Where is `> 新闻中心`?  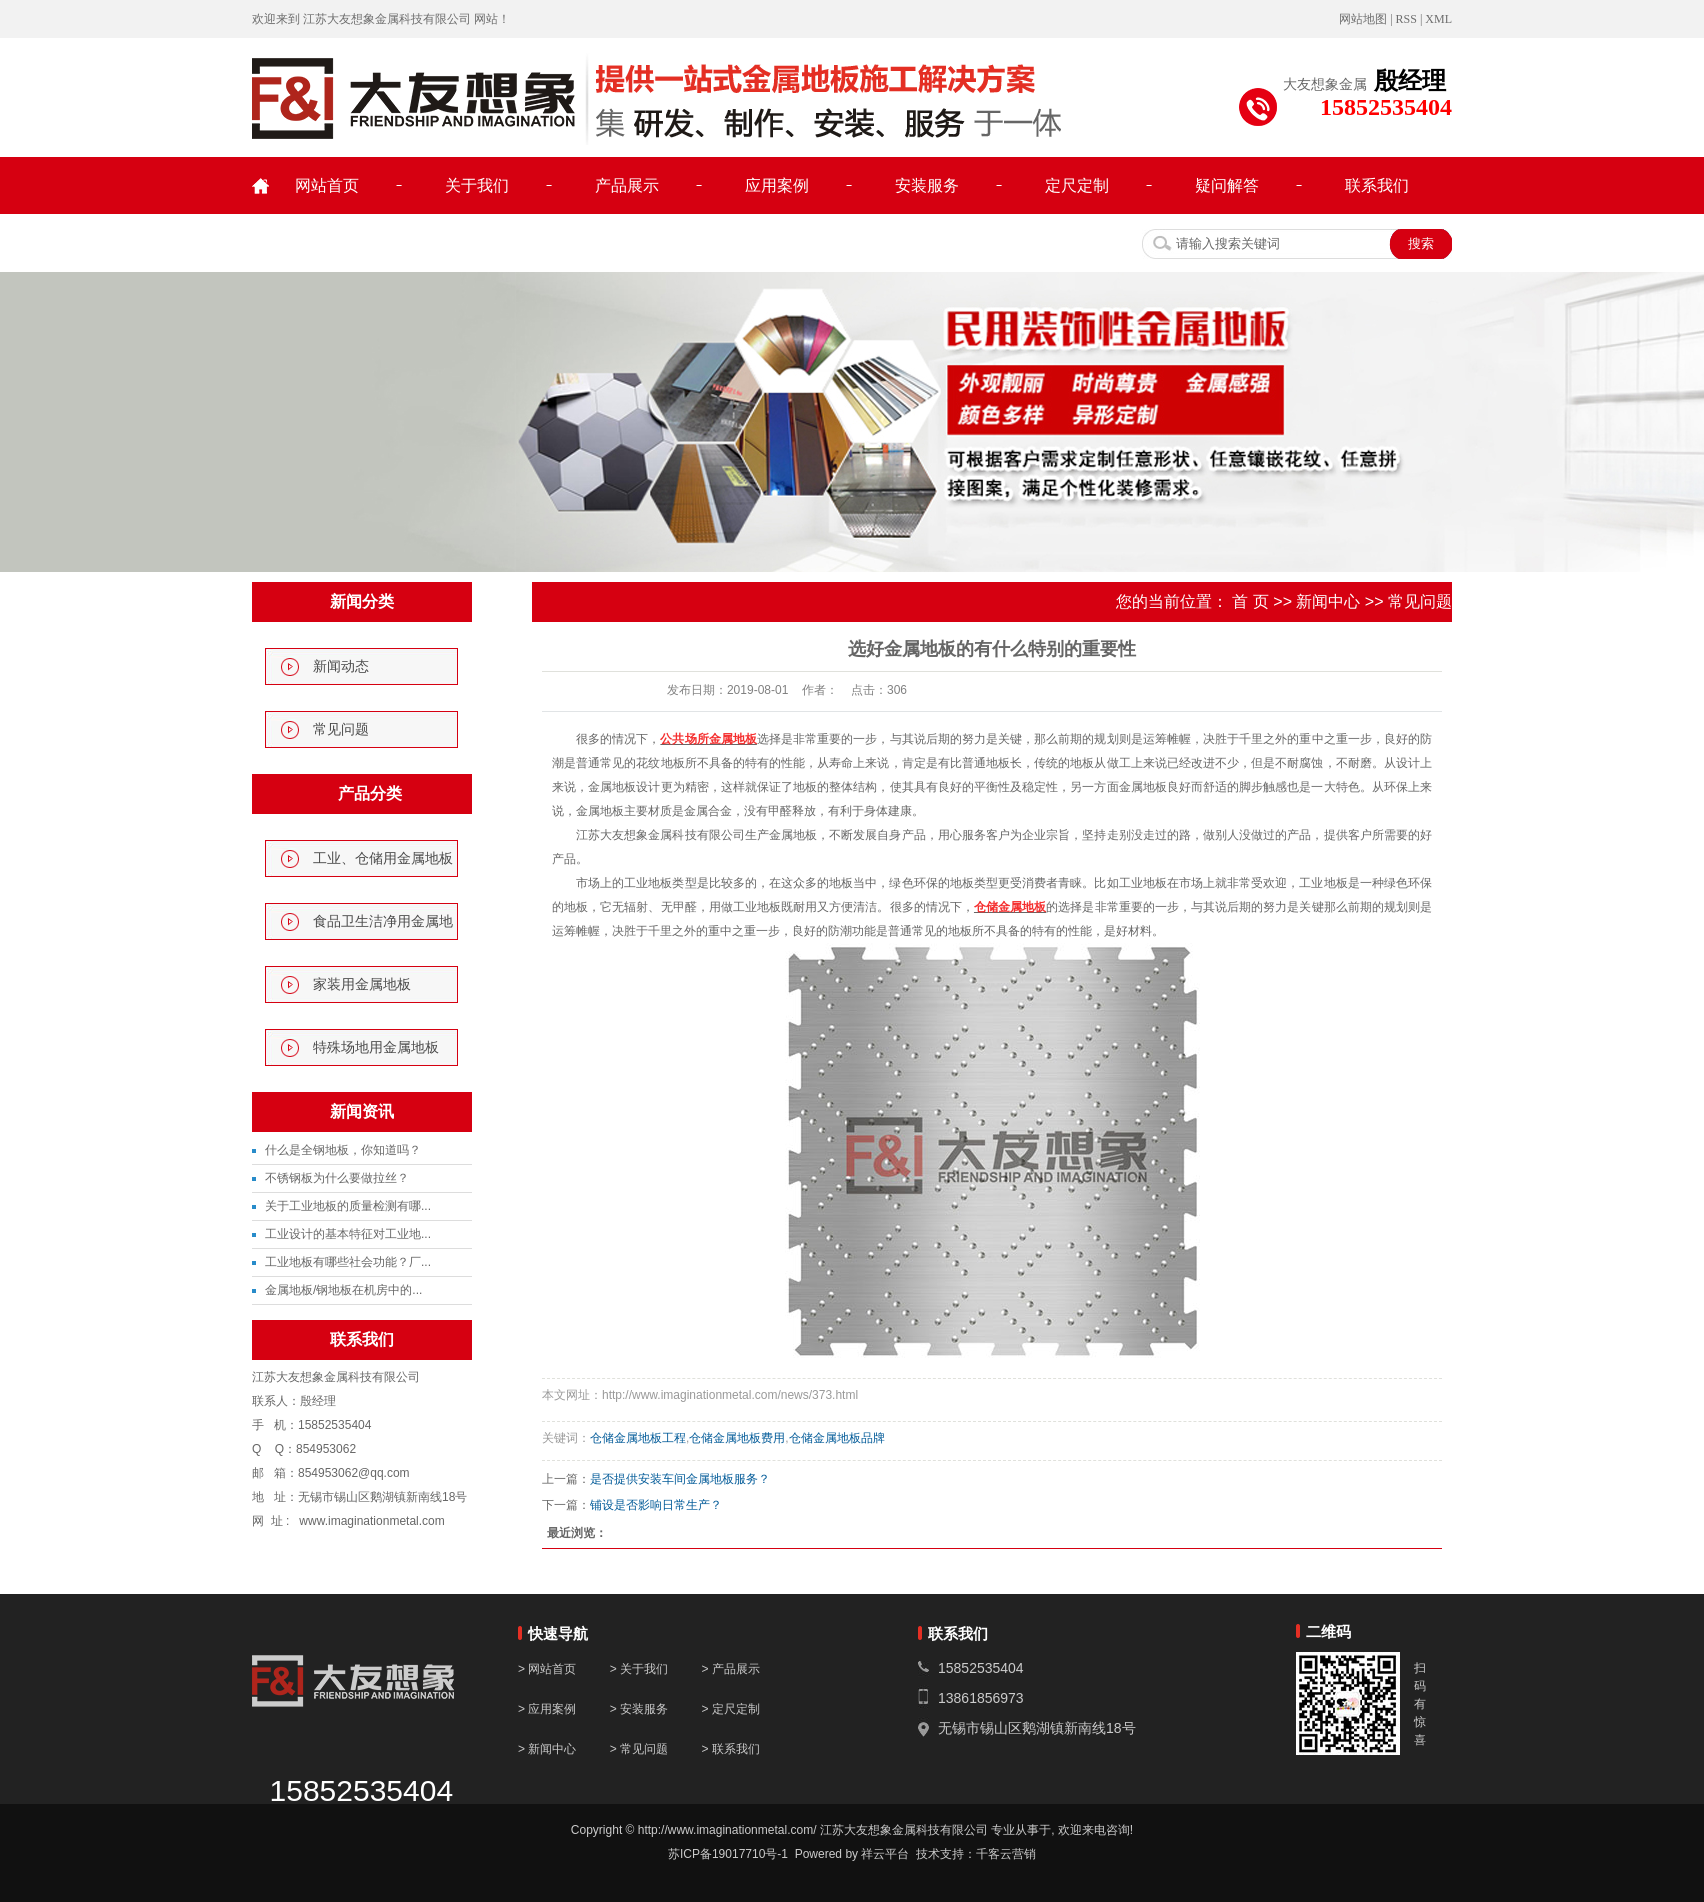
> 新闻中心 is located at coordinates (547, 1749).